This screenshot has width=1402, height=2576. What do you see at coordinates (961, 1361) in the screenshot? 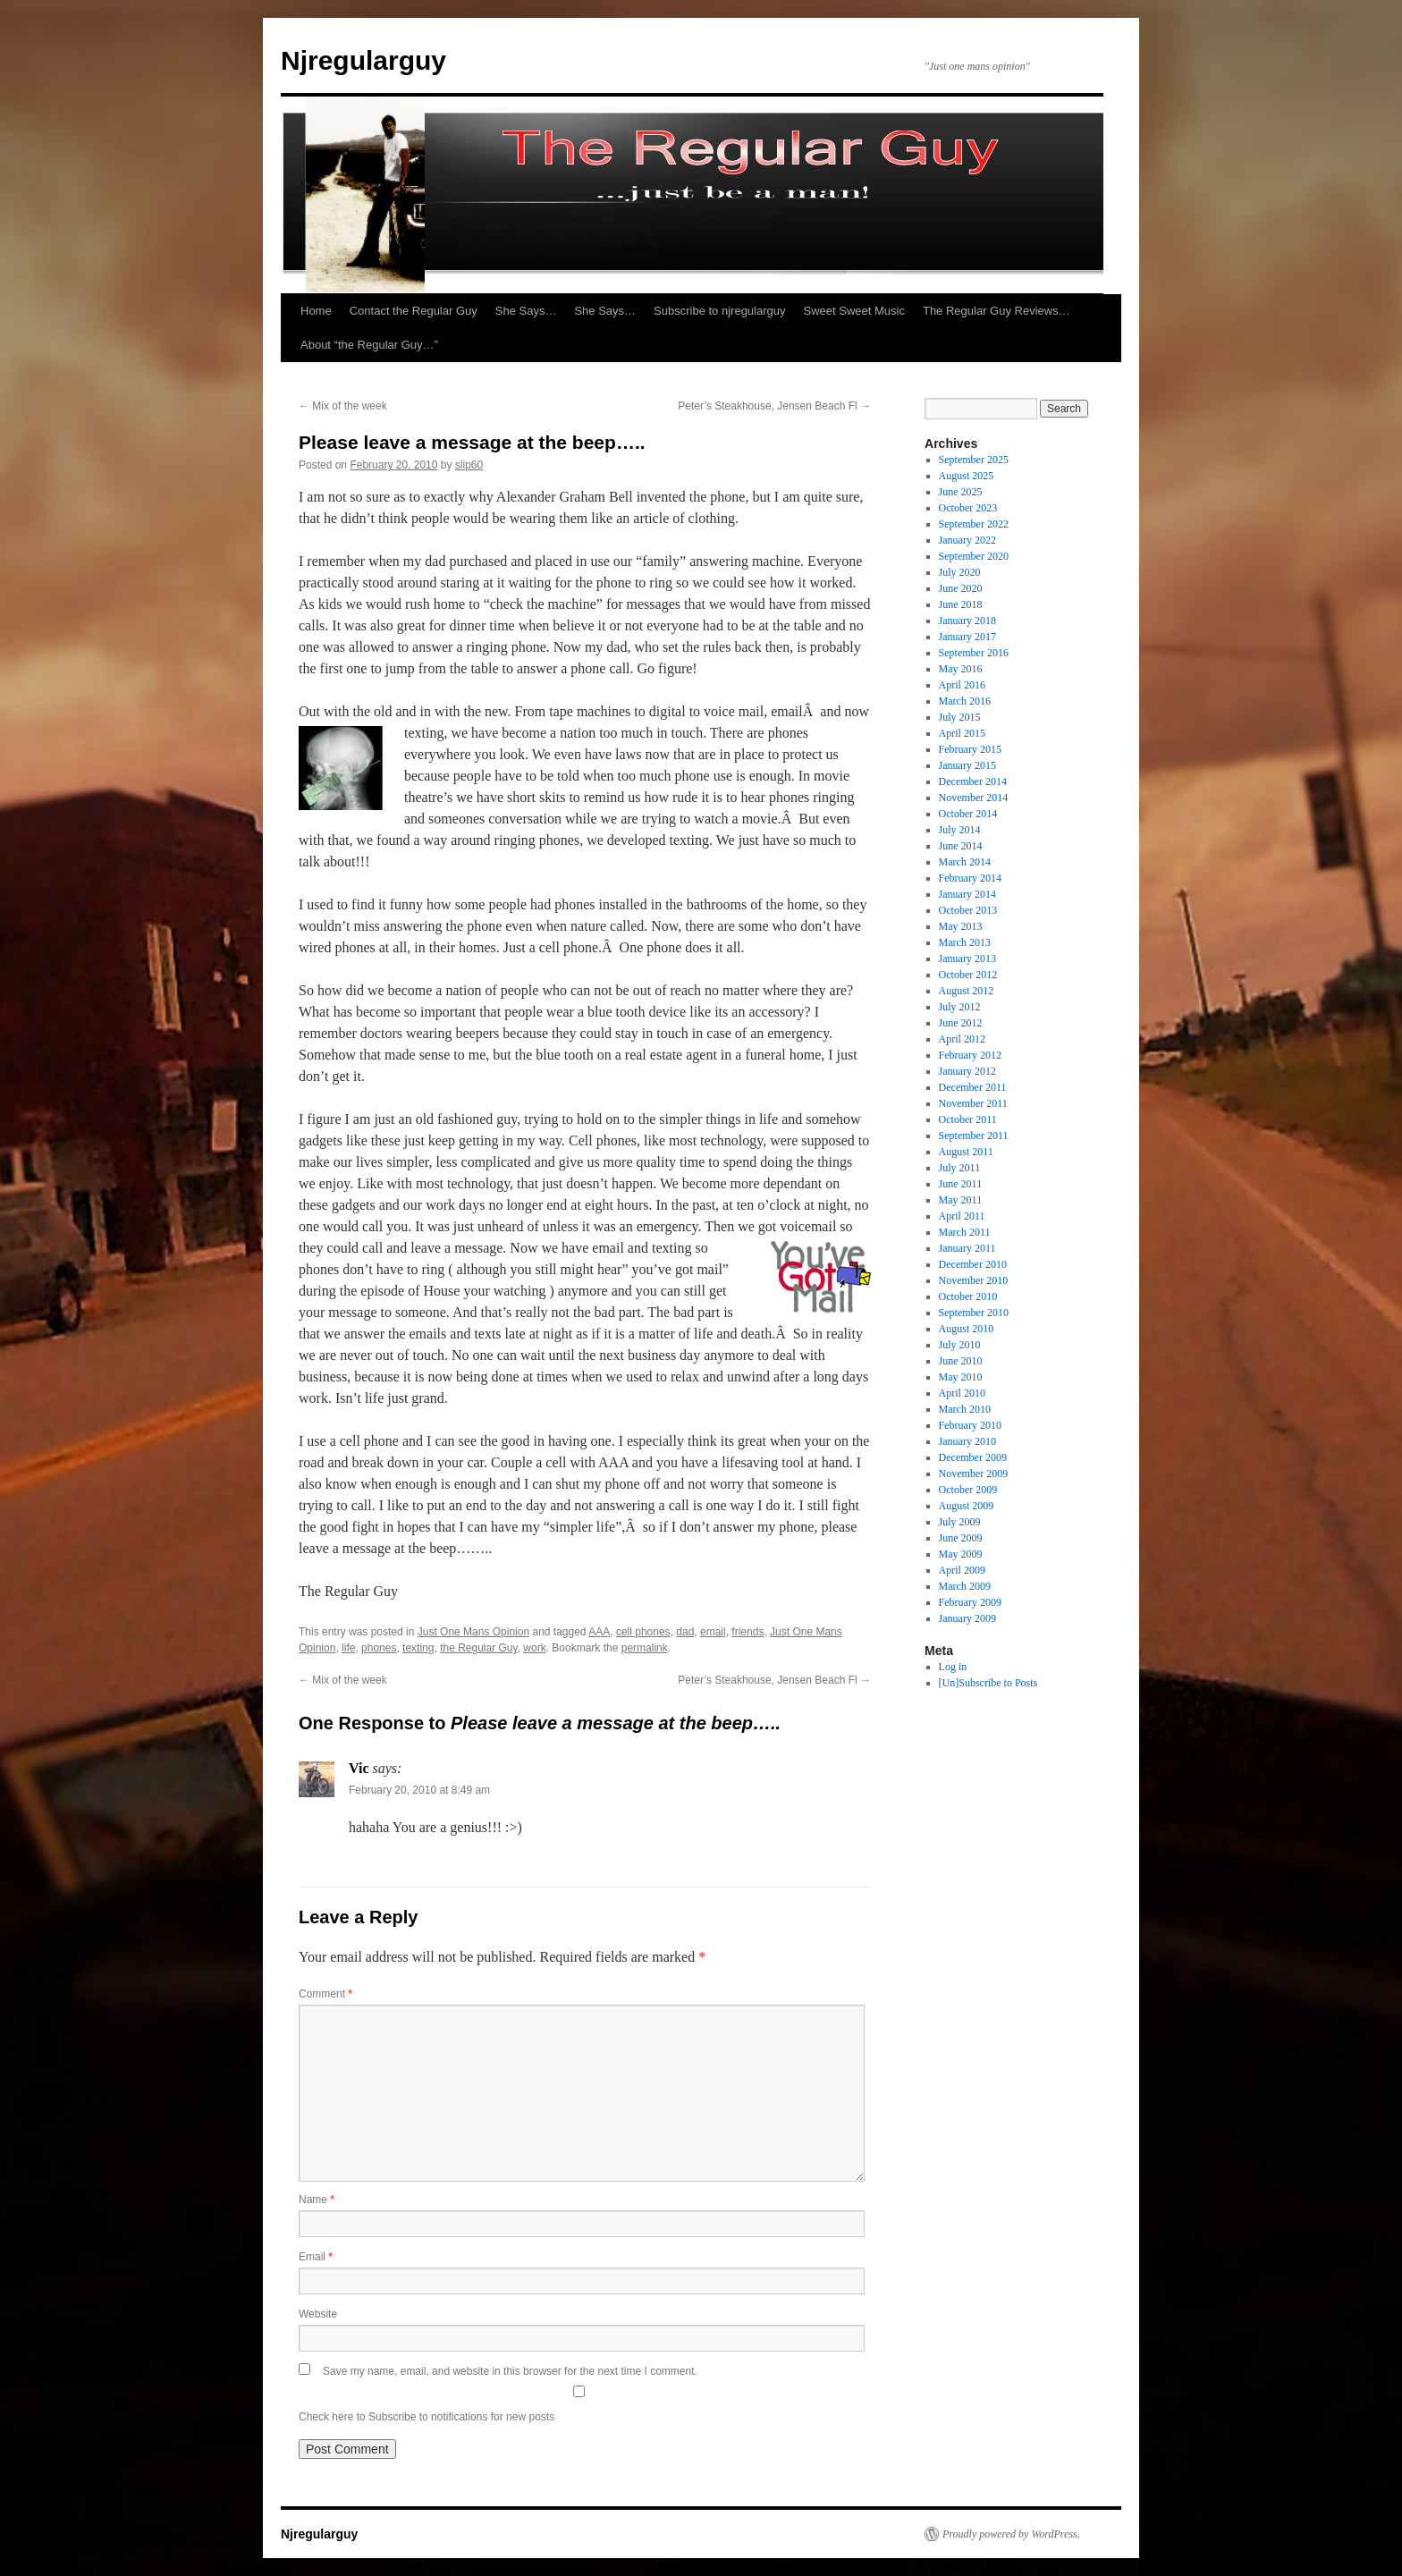
I see `June 2010` at bounding box center [961, 1361].